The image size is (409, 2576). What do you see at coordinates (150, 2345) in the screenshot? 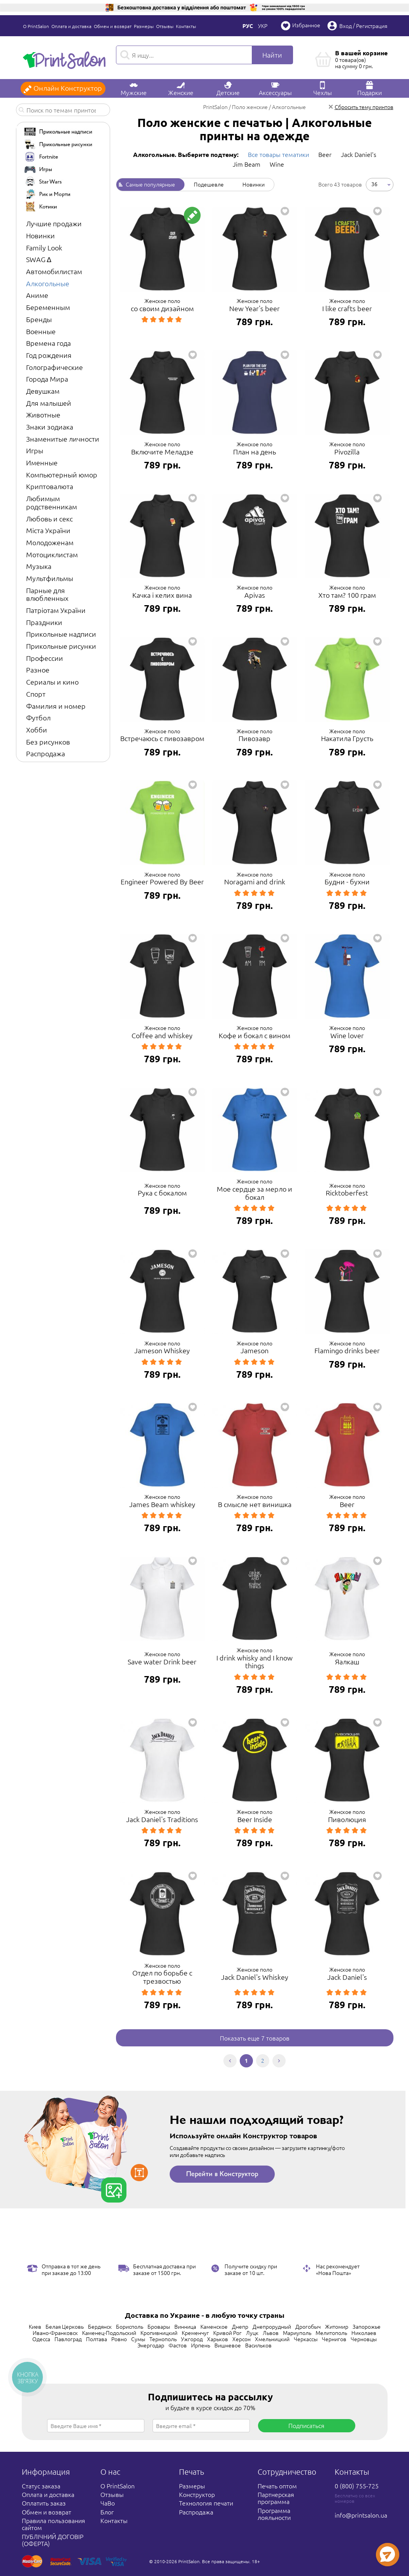
I see `Энергодар` at bounding box center [150, 2345].